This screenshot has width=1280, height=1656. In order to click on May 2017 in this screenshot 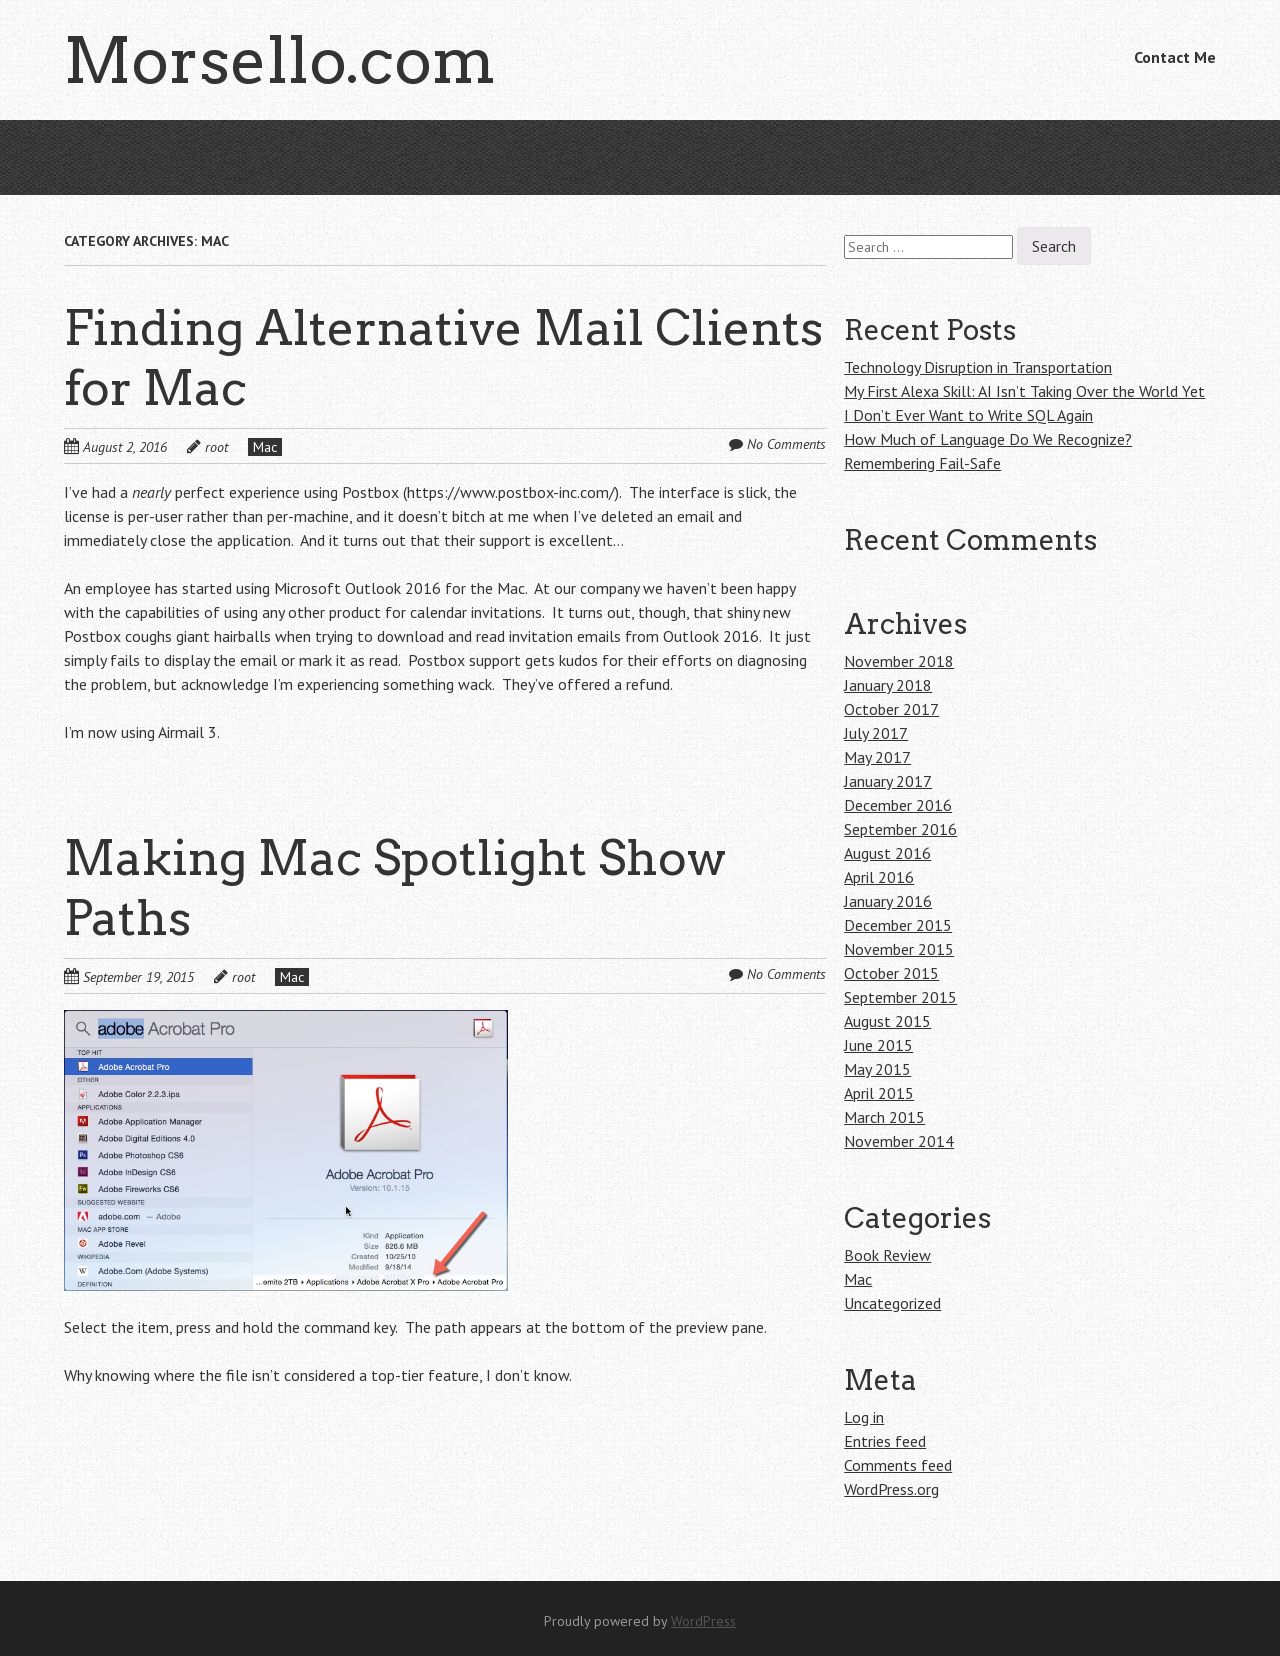, I will do `click(877, 757)`.